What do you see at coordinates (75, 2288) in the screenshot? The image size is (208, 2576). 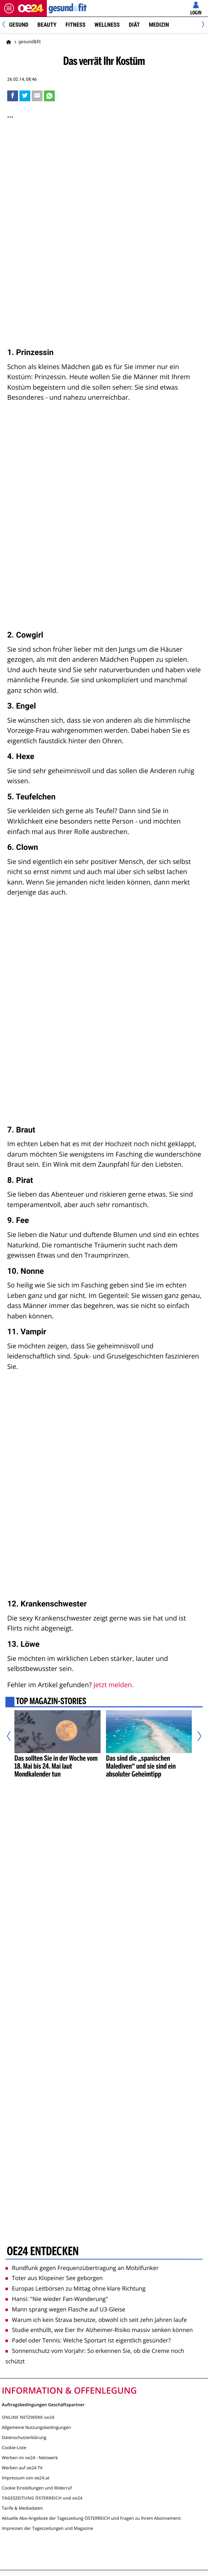 I see `Europas Leitbörsen zu Mittag ohne klare Richtung` at bounding box center [75, 2288].